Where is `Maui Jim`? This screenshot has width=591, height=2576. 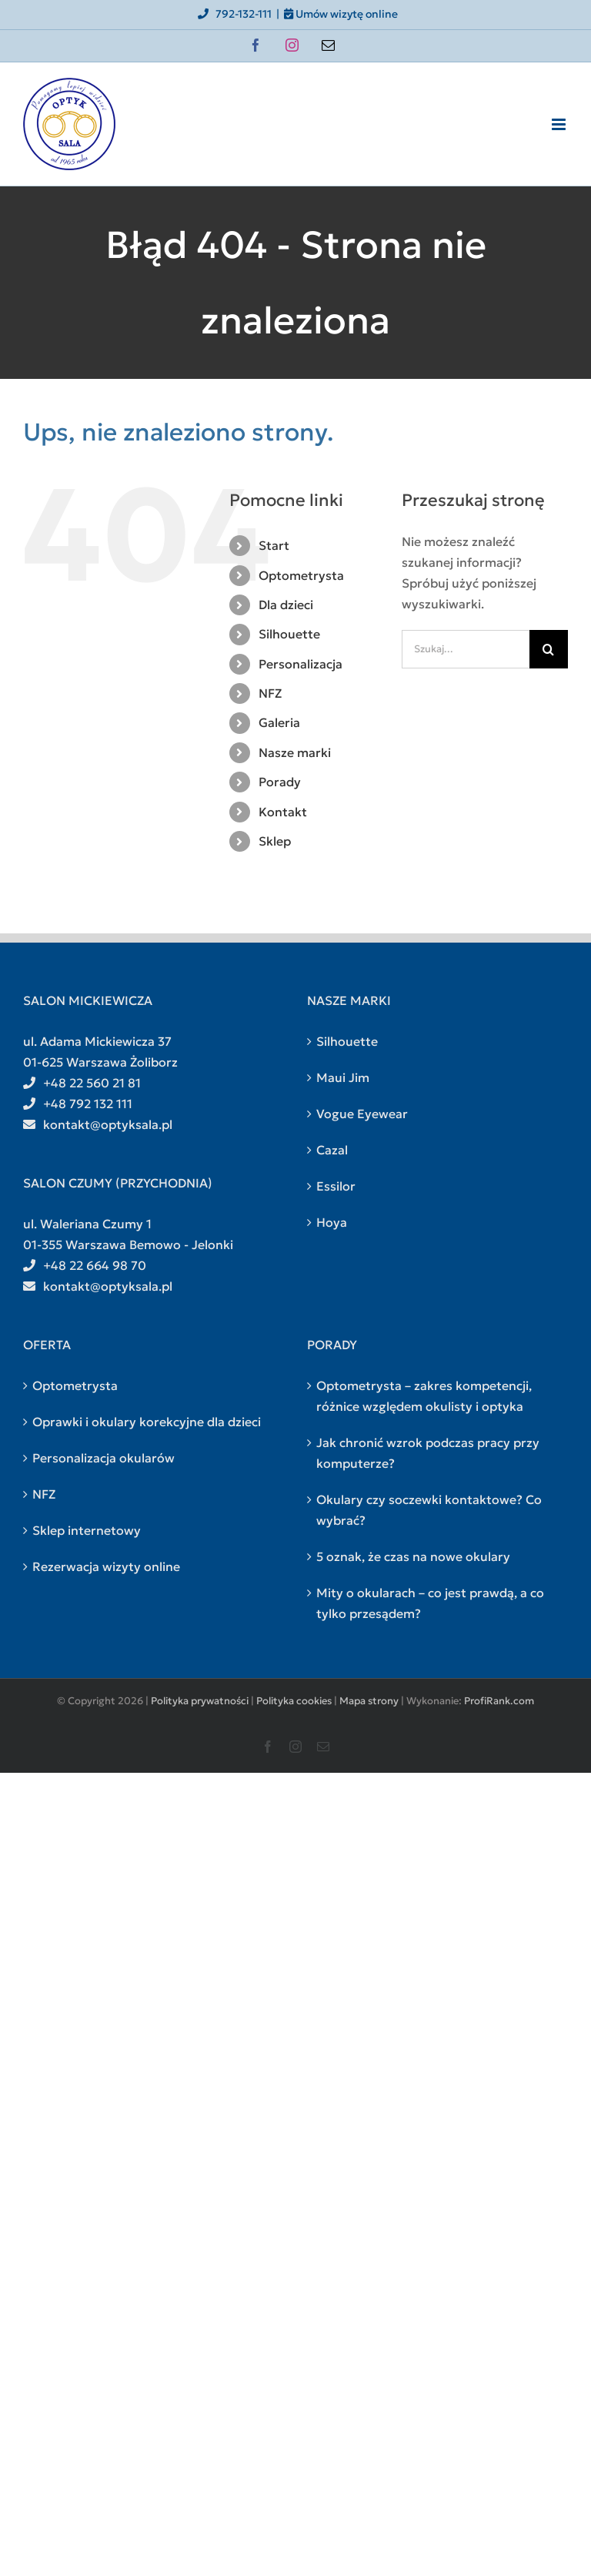 Maui Jim is located at coordinates (342, 1077).